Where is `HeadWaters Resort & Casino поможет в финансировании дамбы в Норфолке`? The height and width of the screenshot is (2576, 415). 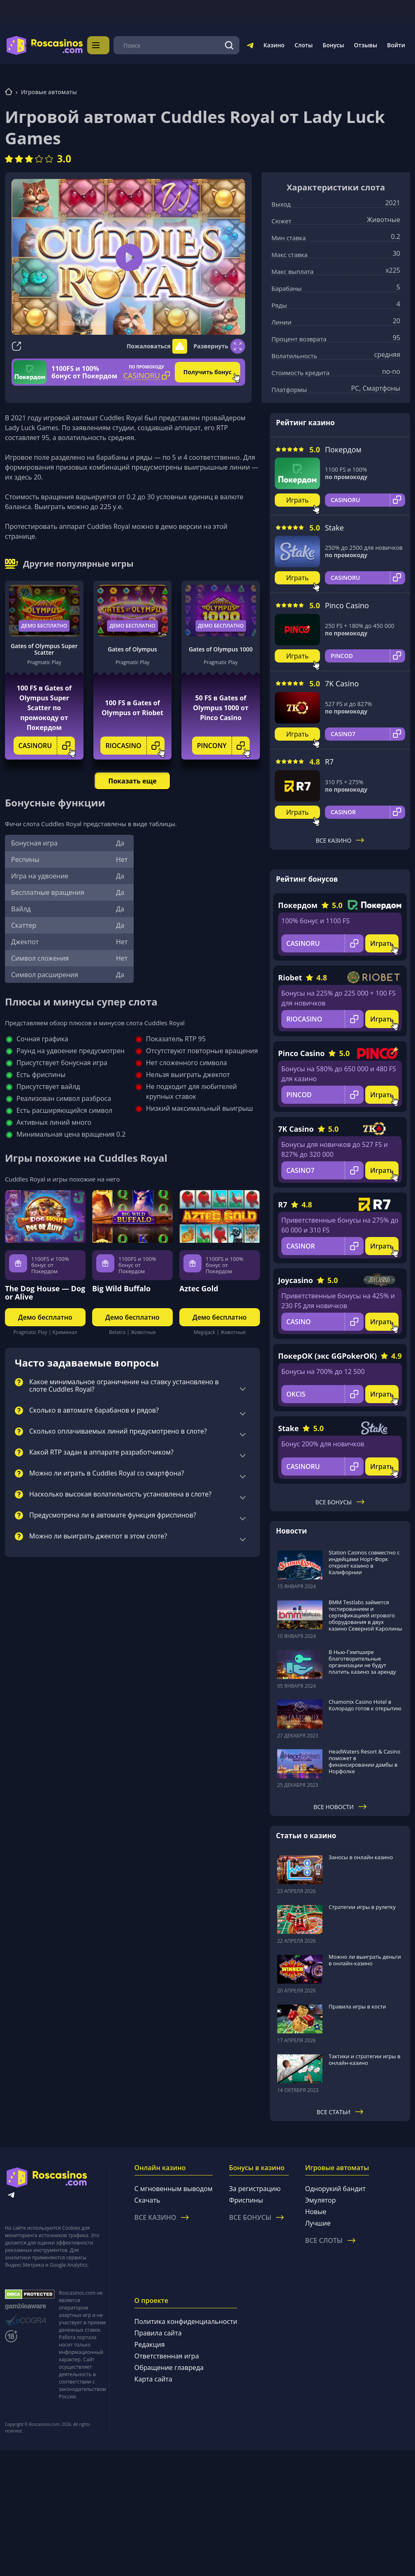
HeadWaters Resort & Casino поможет в финансировании дамбы в Норфолке is located at coordinates (364, 1760).